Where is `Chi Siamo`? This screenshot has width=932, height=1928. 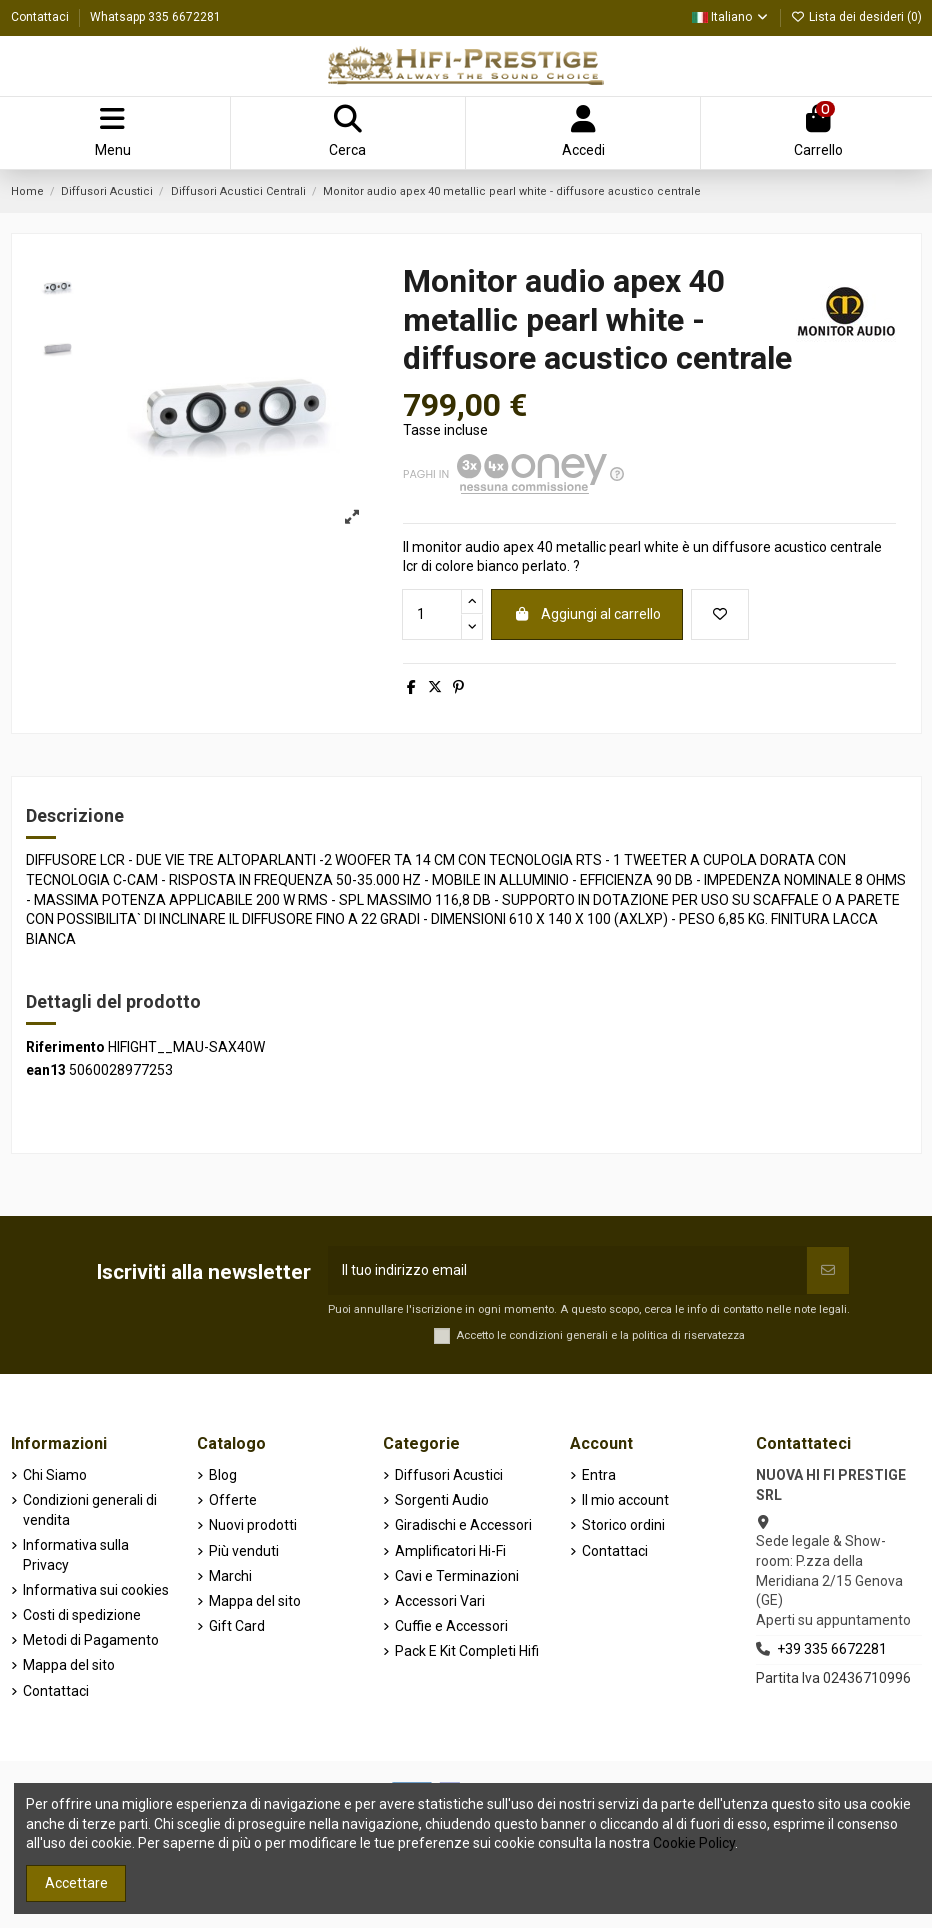
Chi Siamo is located at coordinates (55, 1475).